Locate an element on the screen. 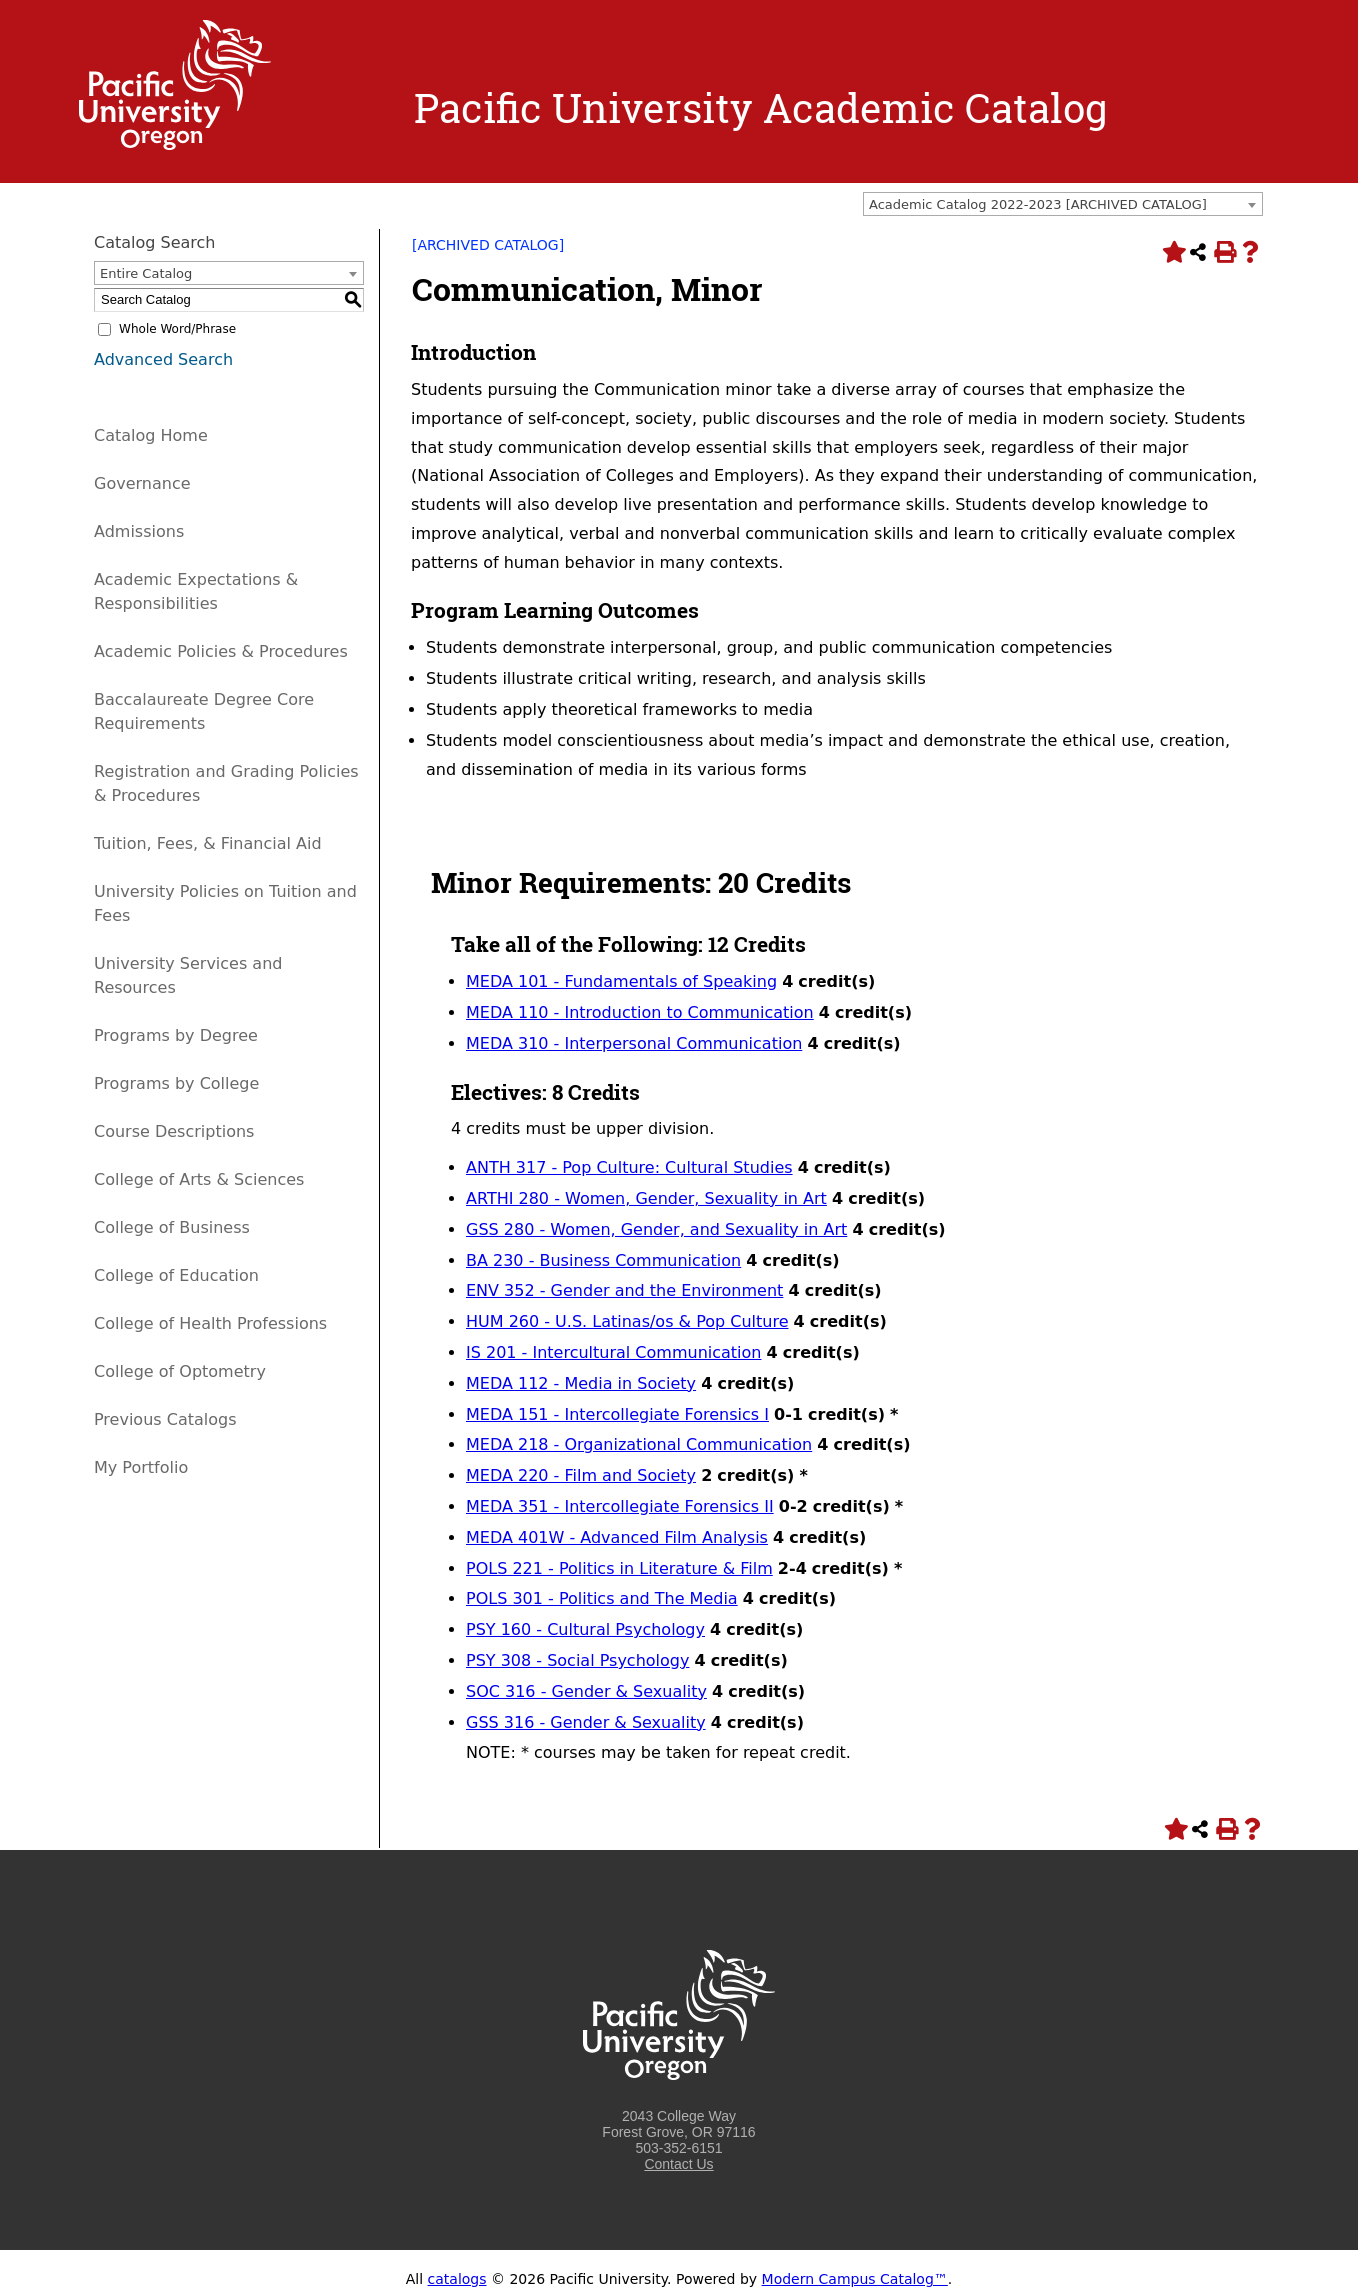 This screenshot has height=2287, width=1358. MEDA 218 - Organizational Communication [View course details for MEDA 218 - Organizational Communication] is located at coordinates (639, 1444).